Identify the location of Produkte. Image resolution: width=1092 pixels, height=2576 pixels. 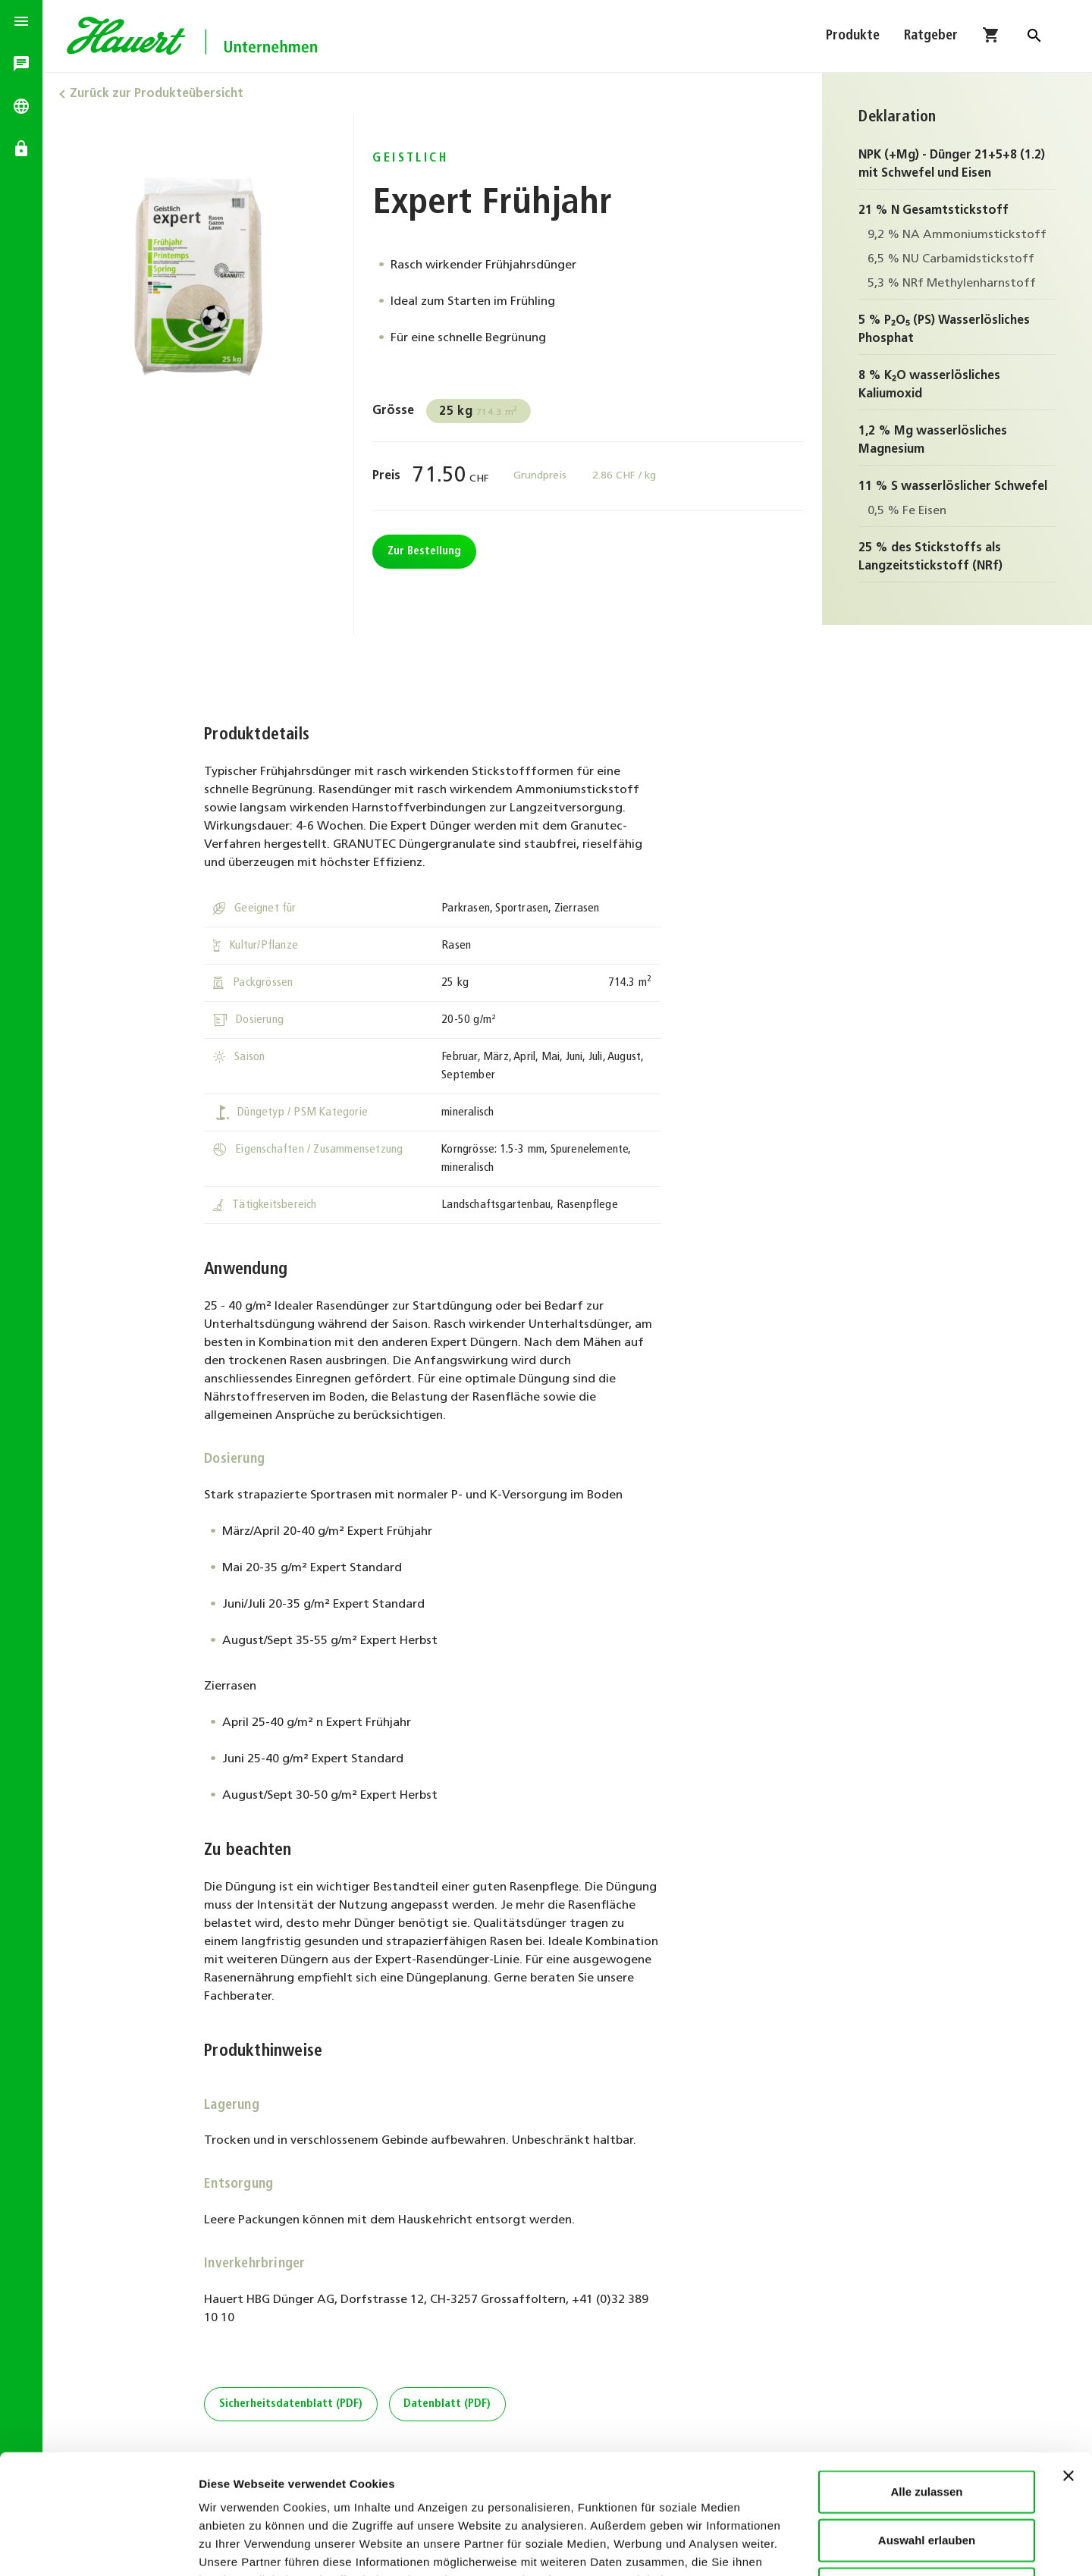
(853, 36).